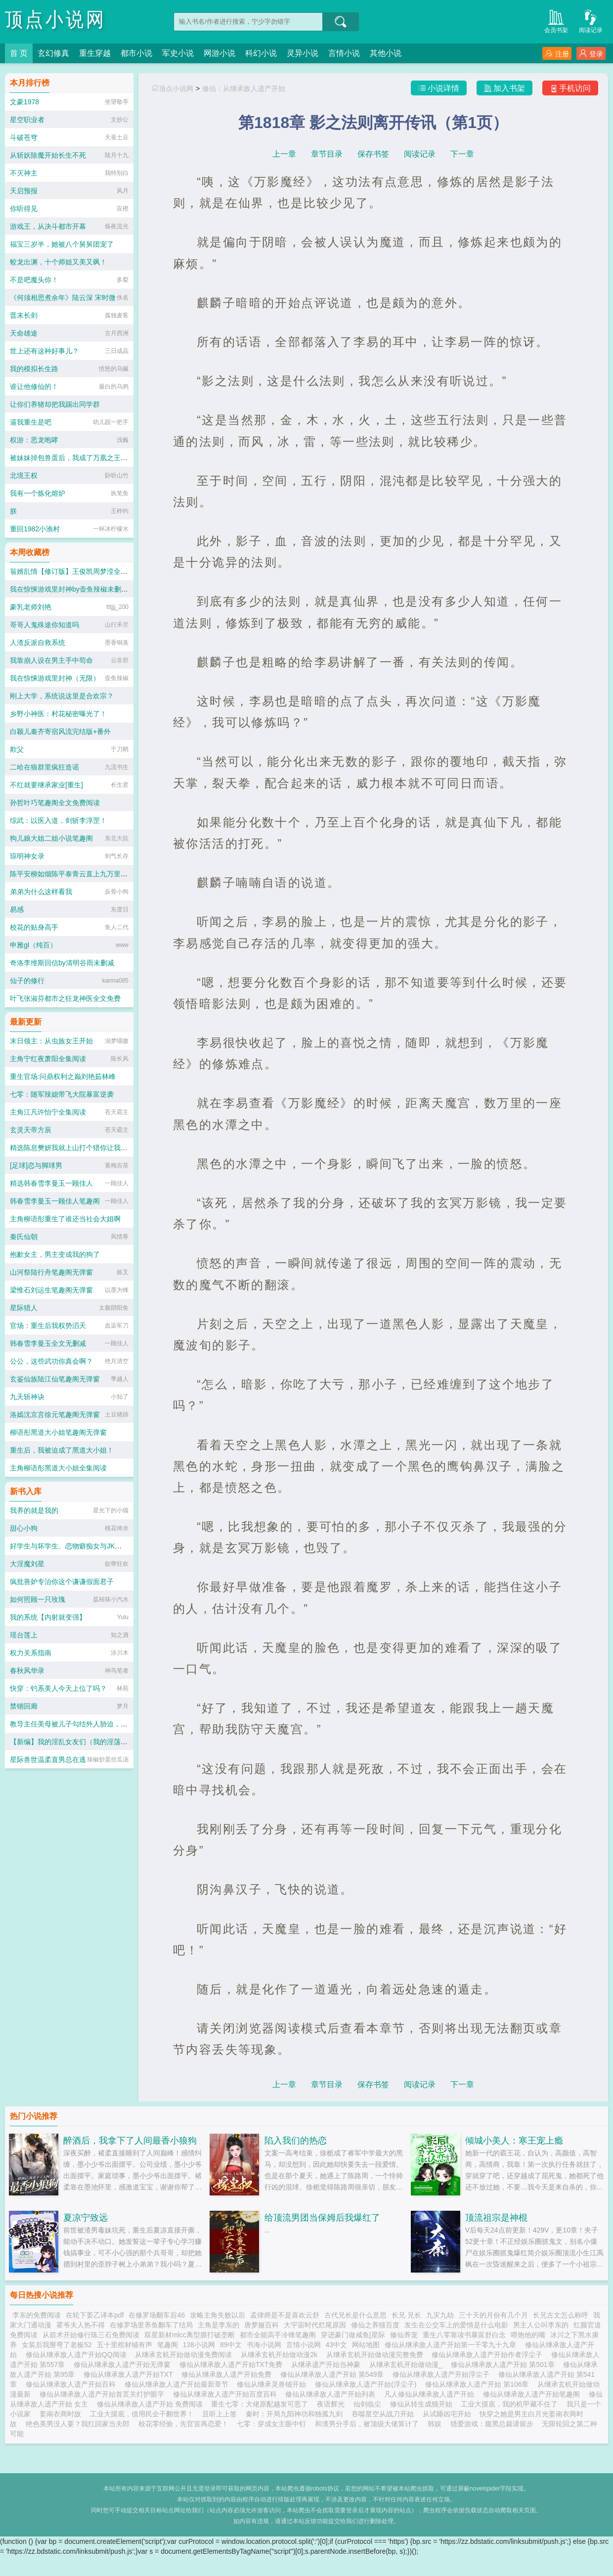 The width and height of the screenshot is (613, 2576). What do you see at coordinates (278, 2335) in the screenshot?
I see `都市全能高手冷锋笔趣阁` at bounding box center [278, 2335].